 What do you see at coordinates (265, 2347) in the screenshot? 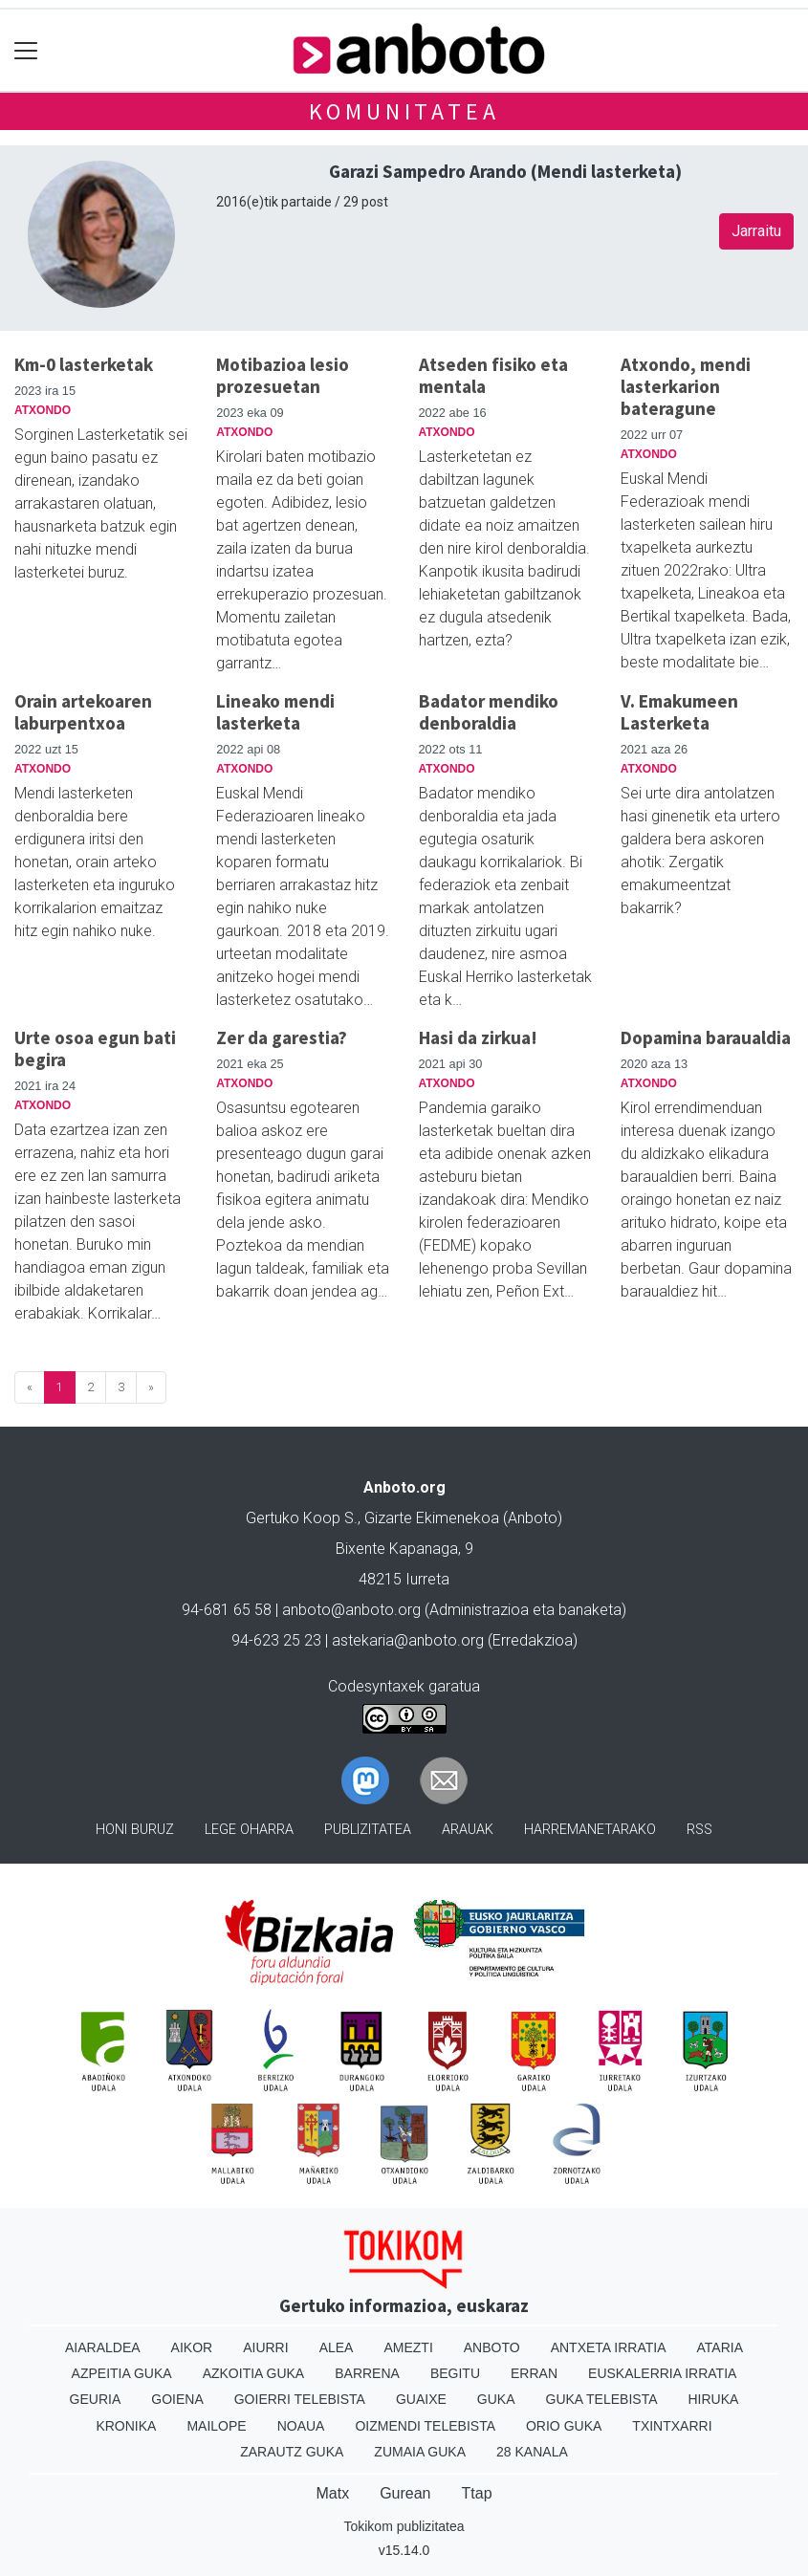
I see `Aiurri` at bounding box center [265, 2347].